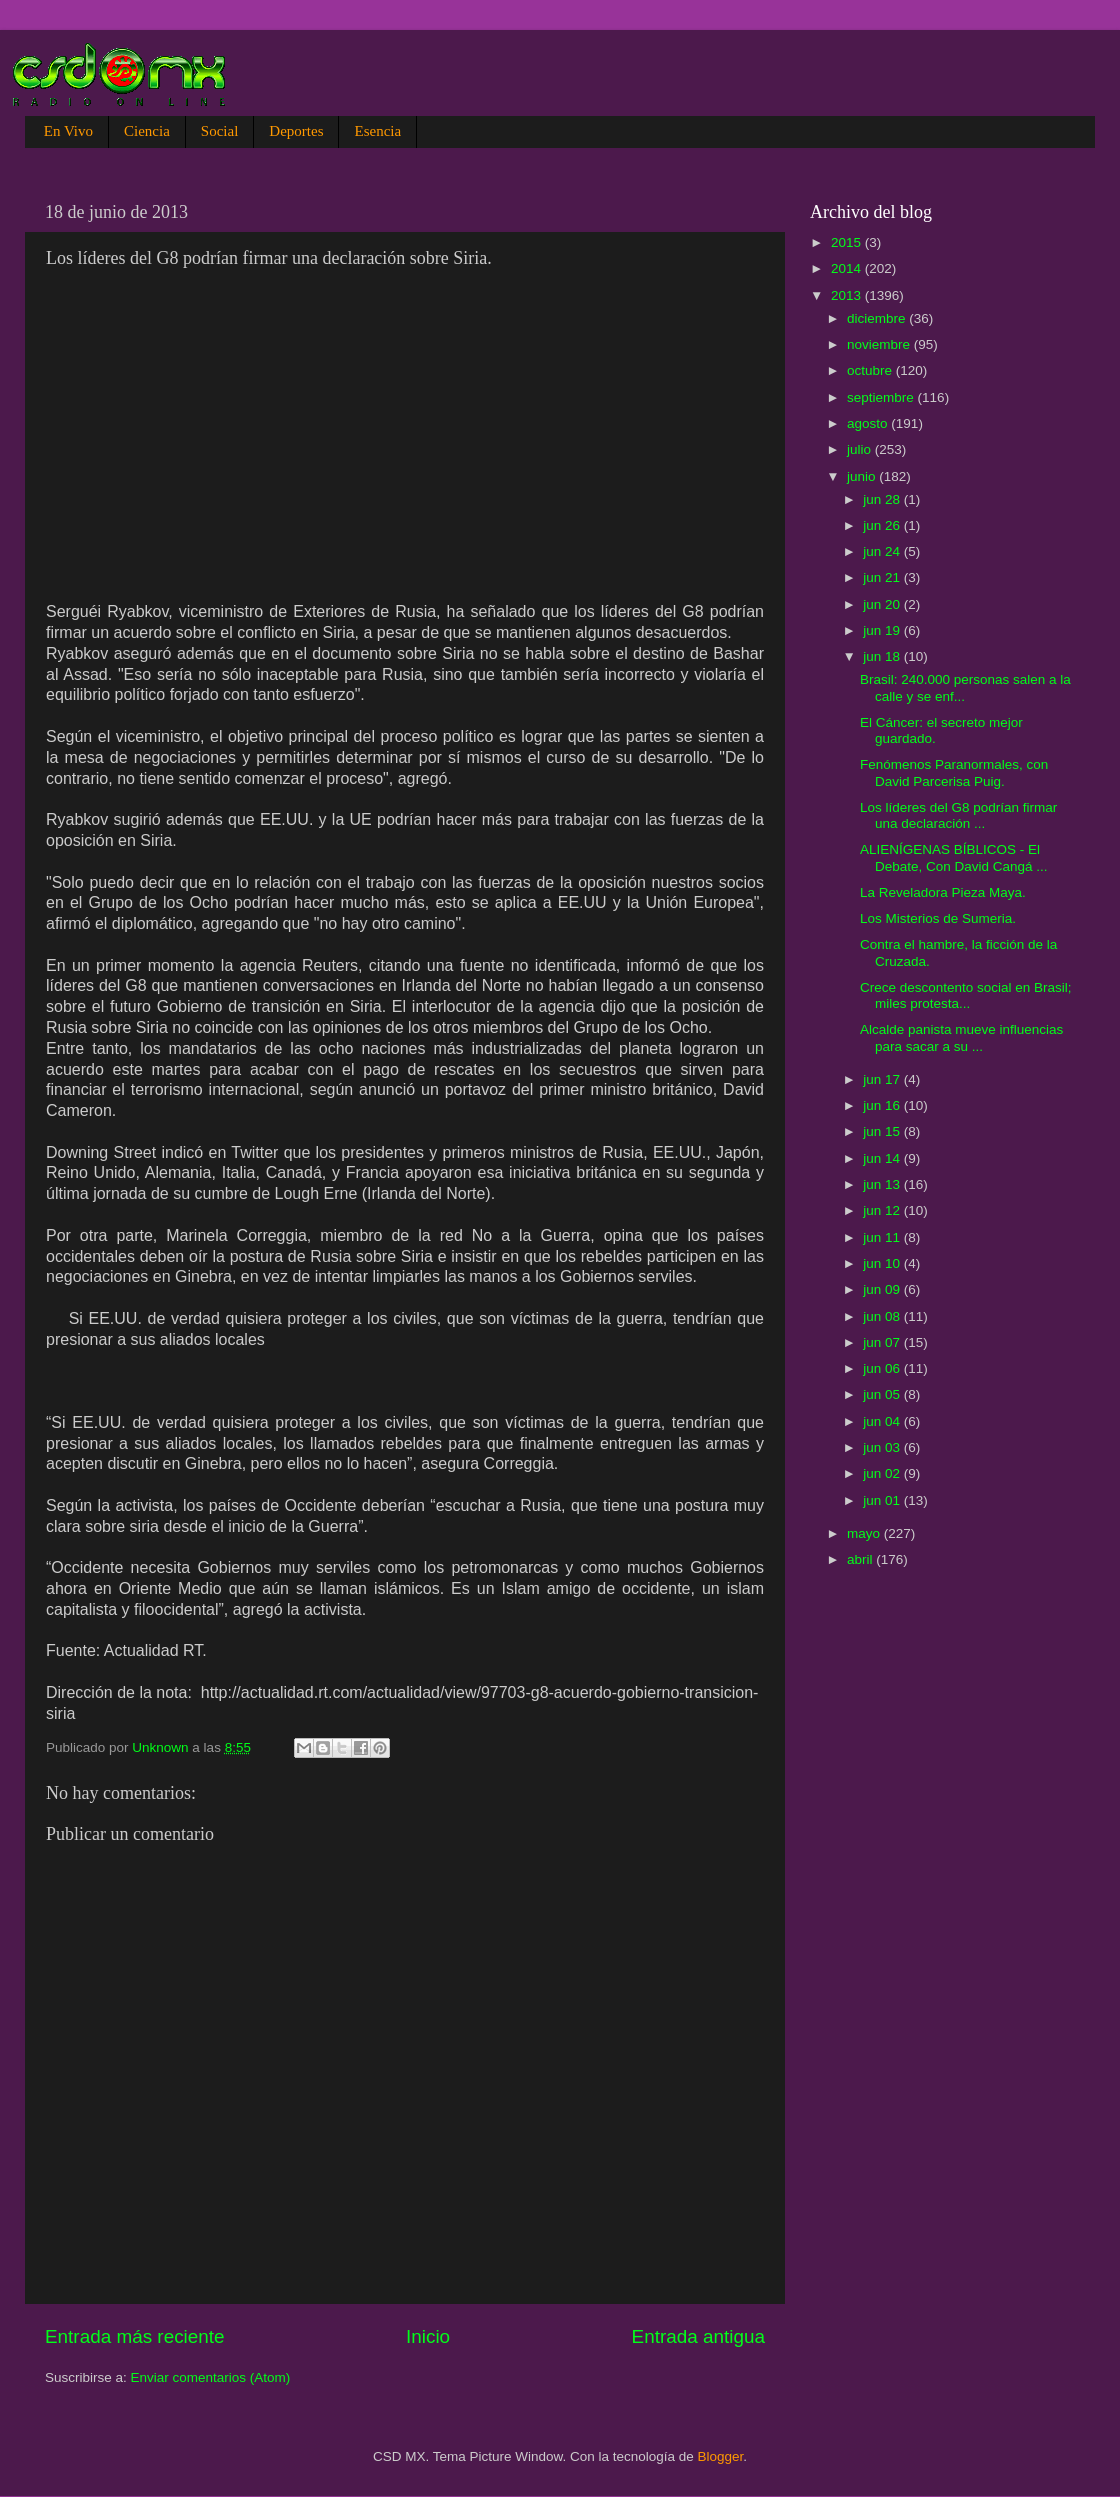 Image resolution: width=1120 pixels, height=2497 pixels. I want to click on mayo, so click(865, 1533).